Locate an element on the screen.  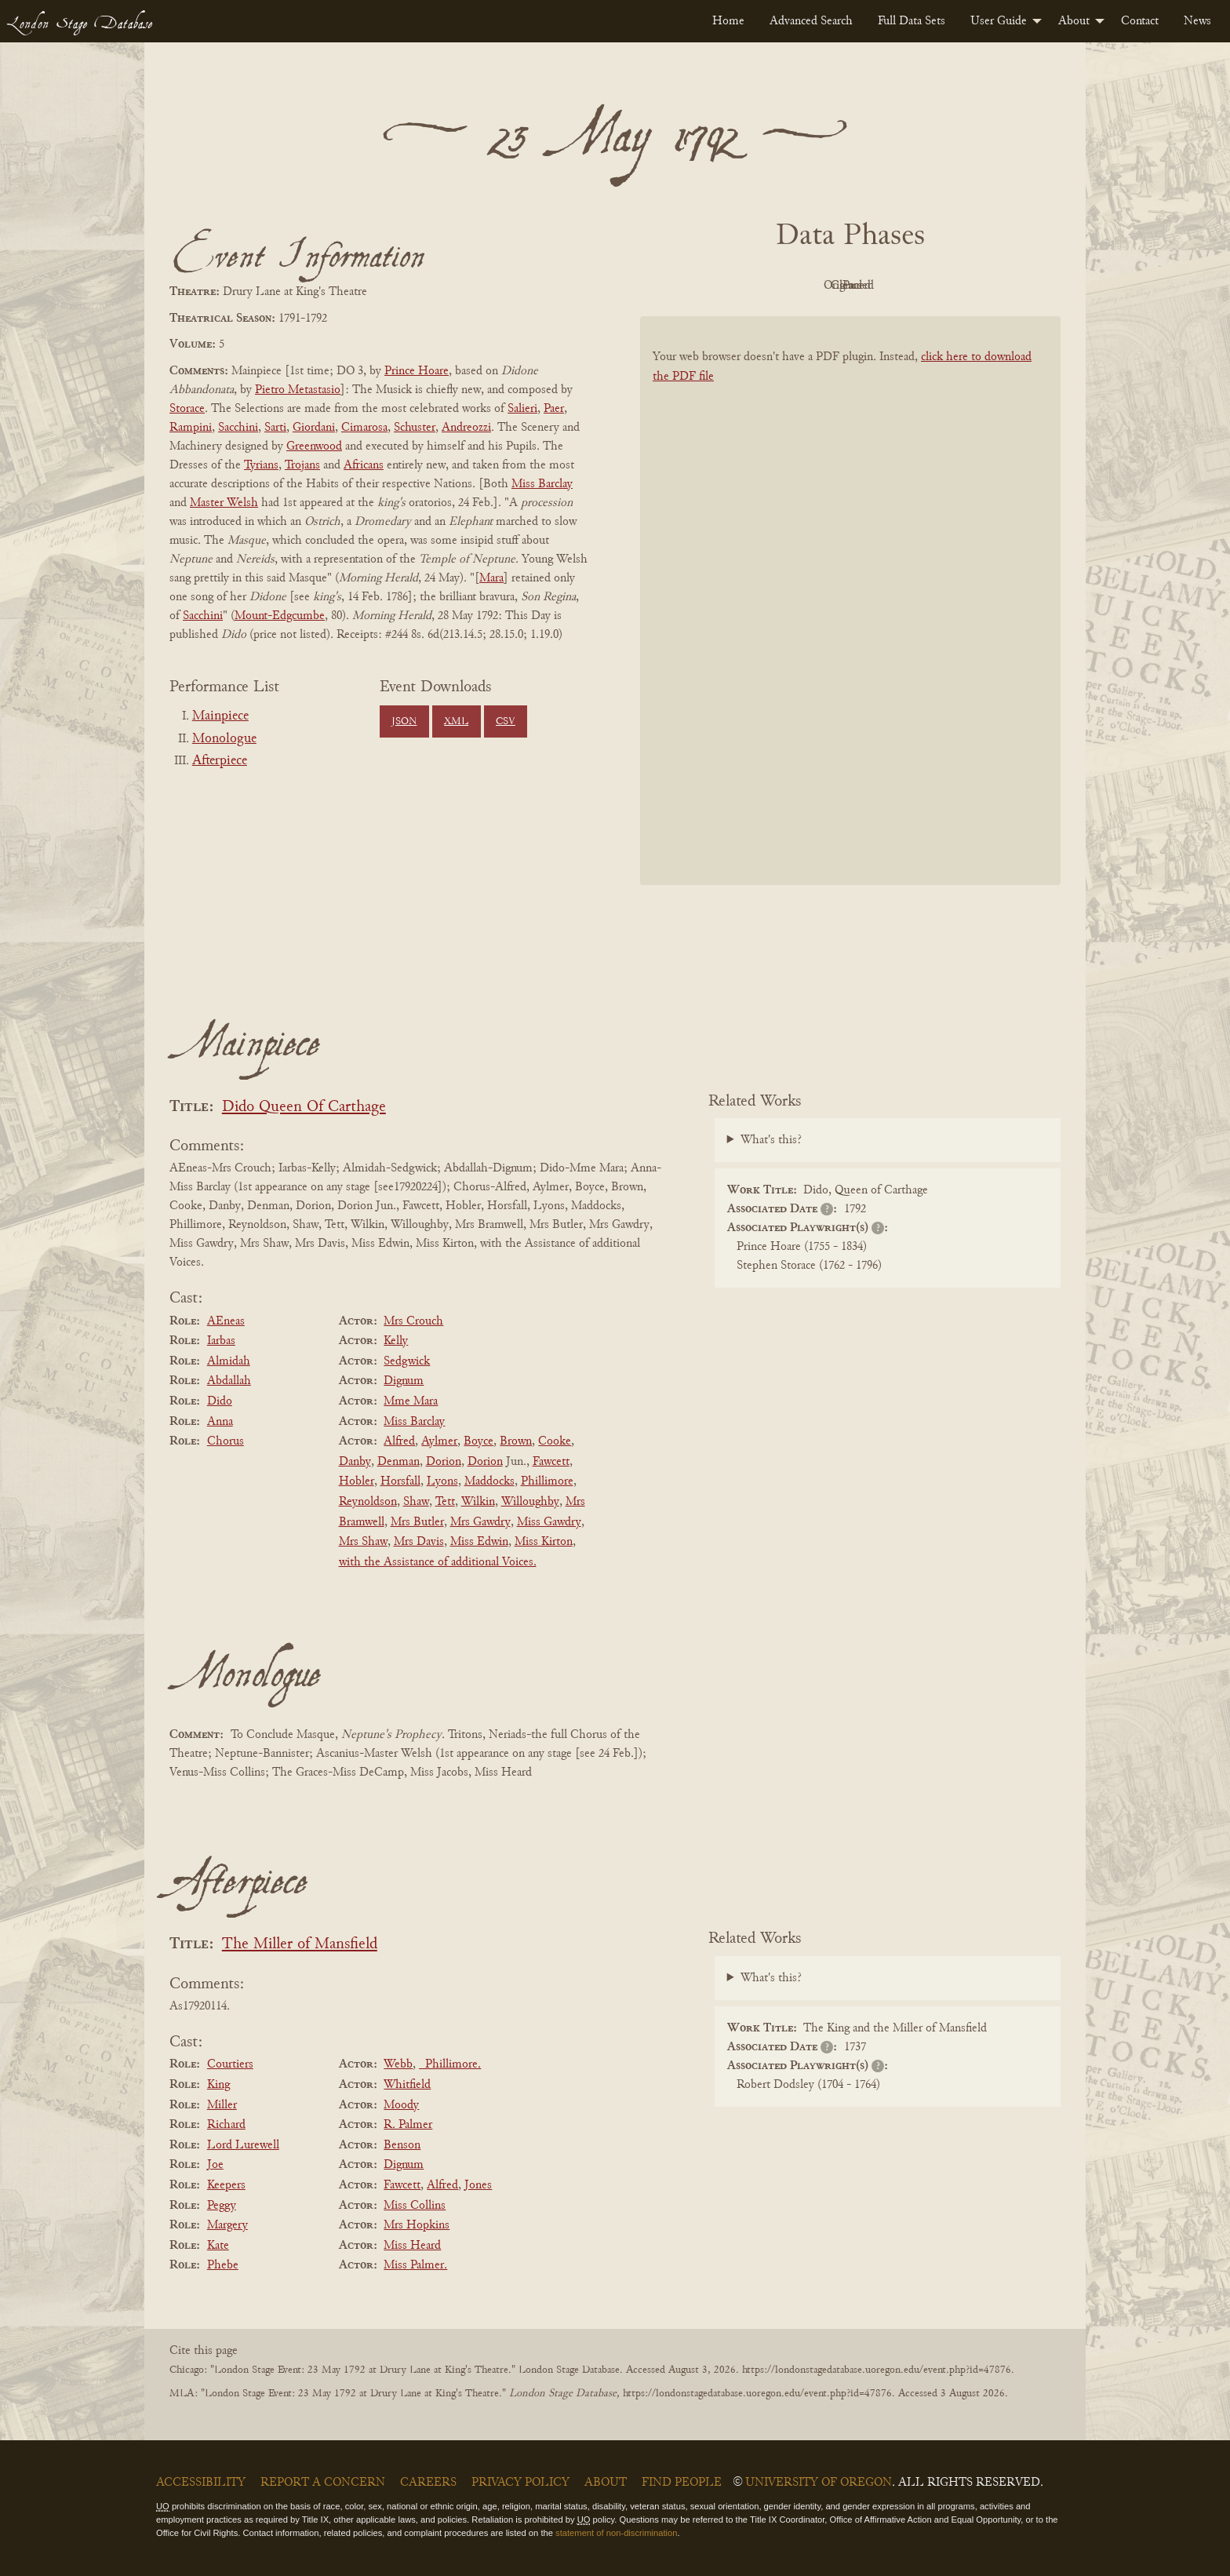
Peggy is located at coordinates (221, 2205).